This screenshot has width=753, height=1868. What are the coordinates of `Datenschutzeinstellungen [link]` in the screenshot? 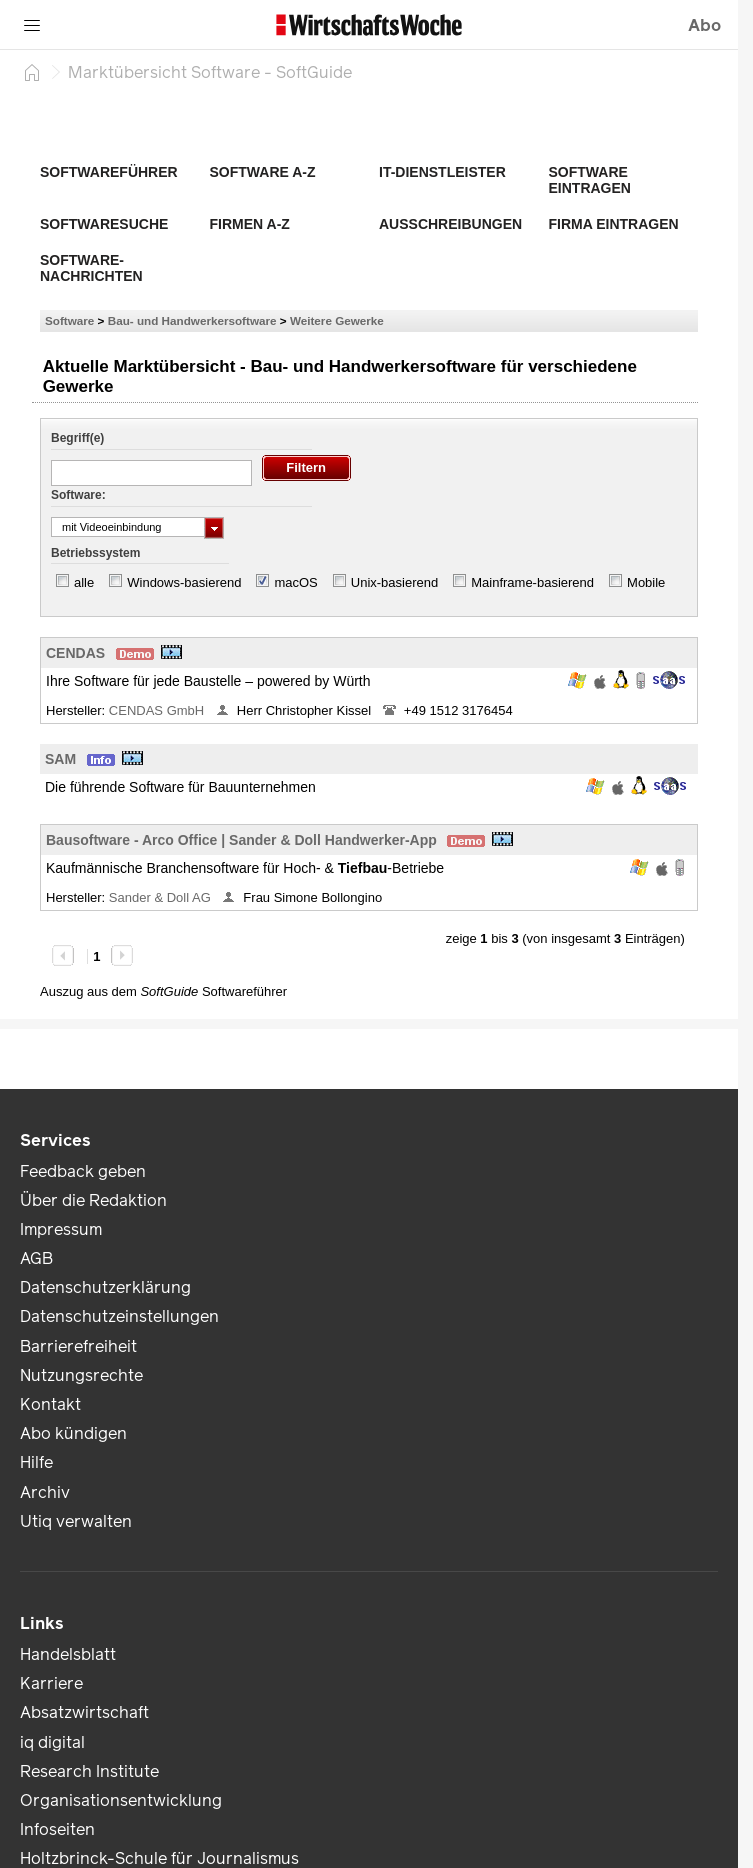 It's located at (119, 1316).